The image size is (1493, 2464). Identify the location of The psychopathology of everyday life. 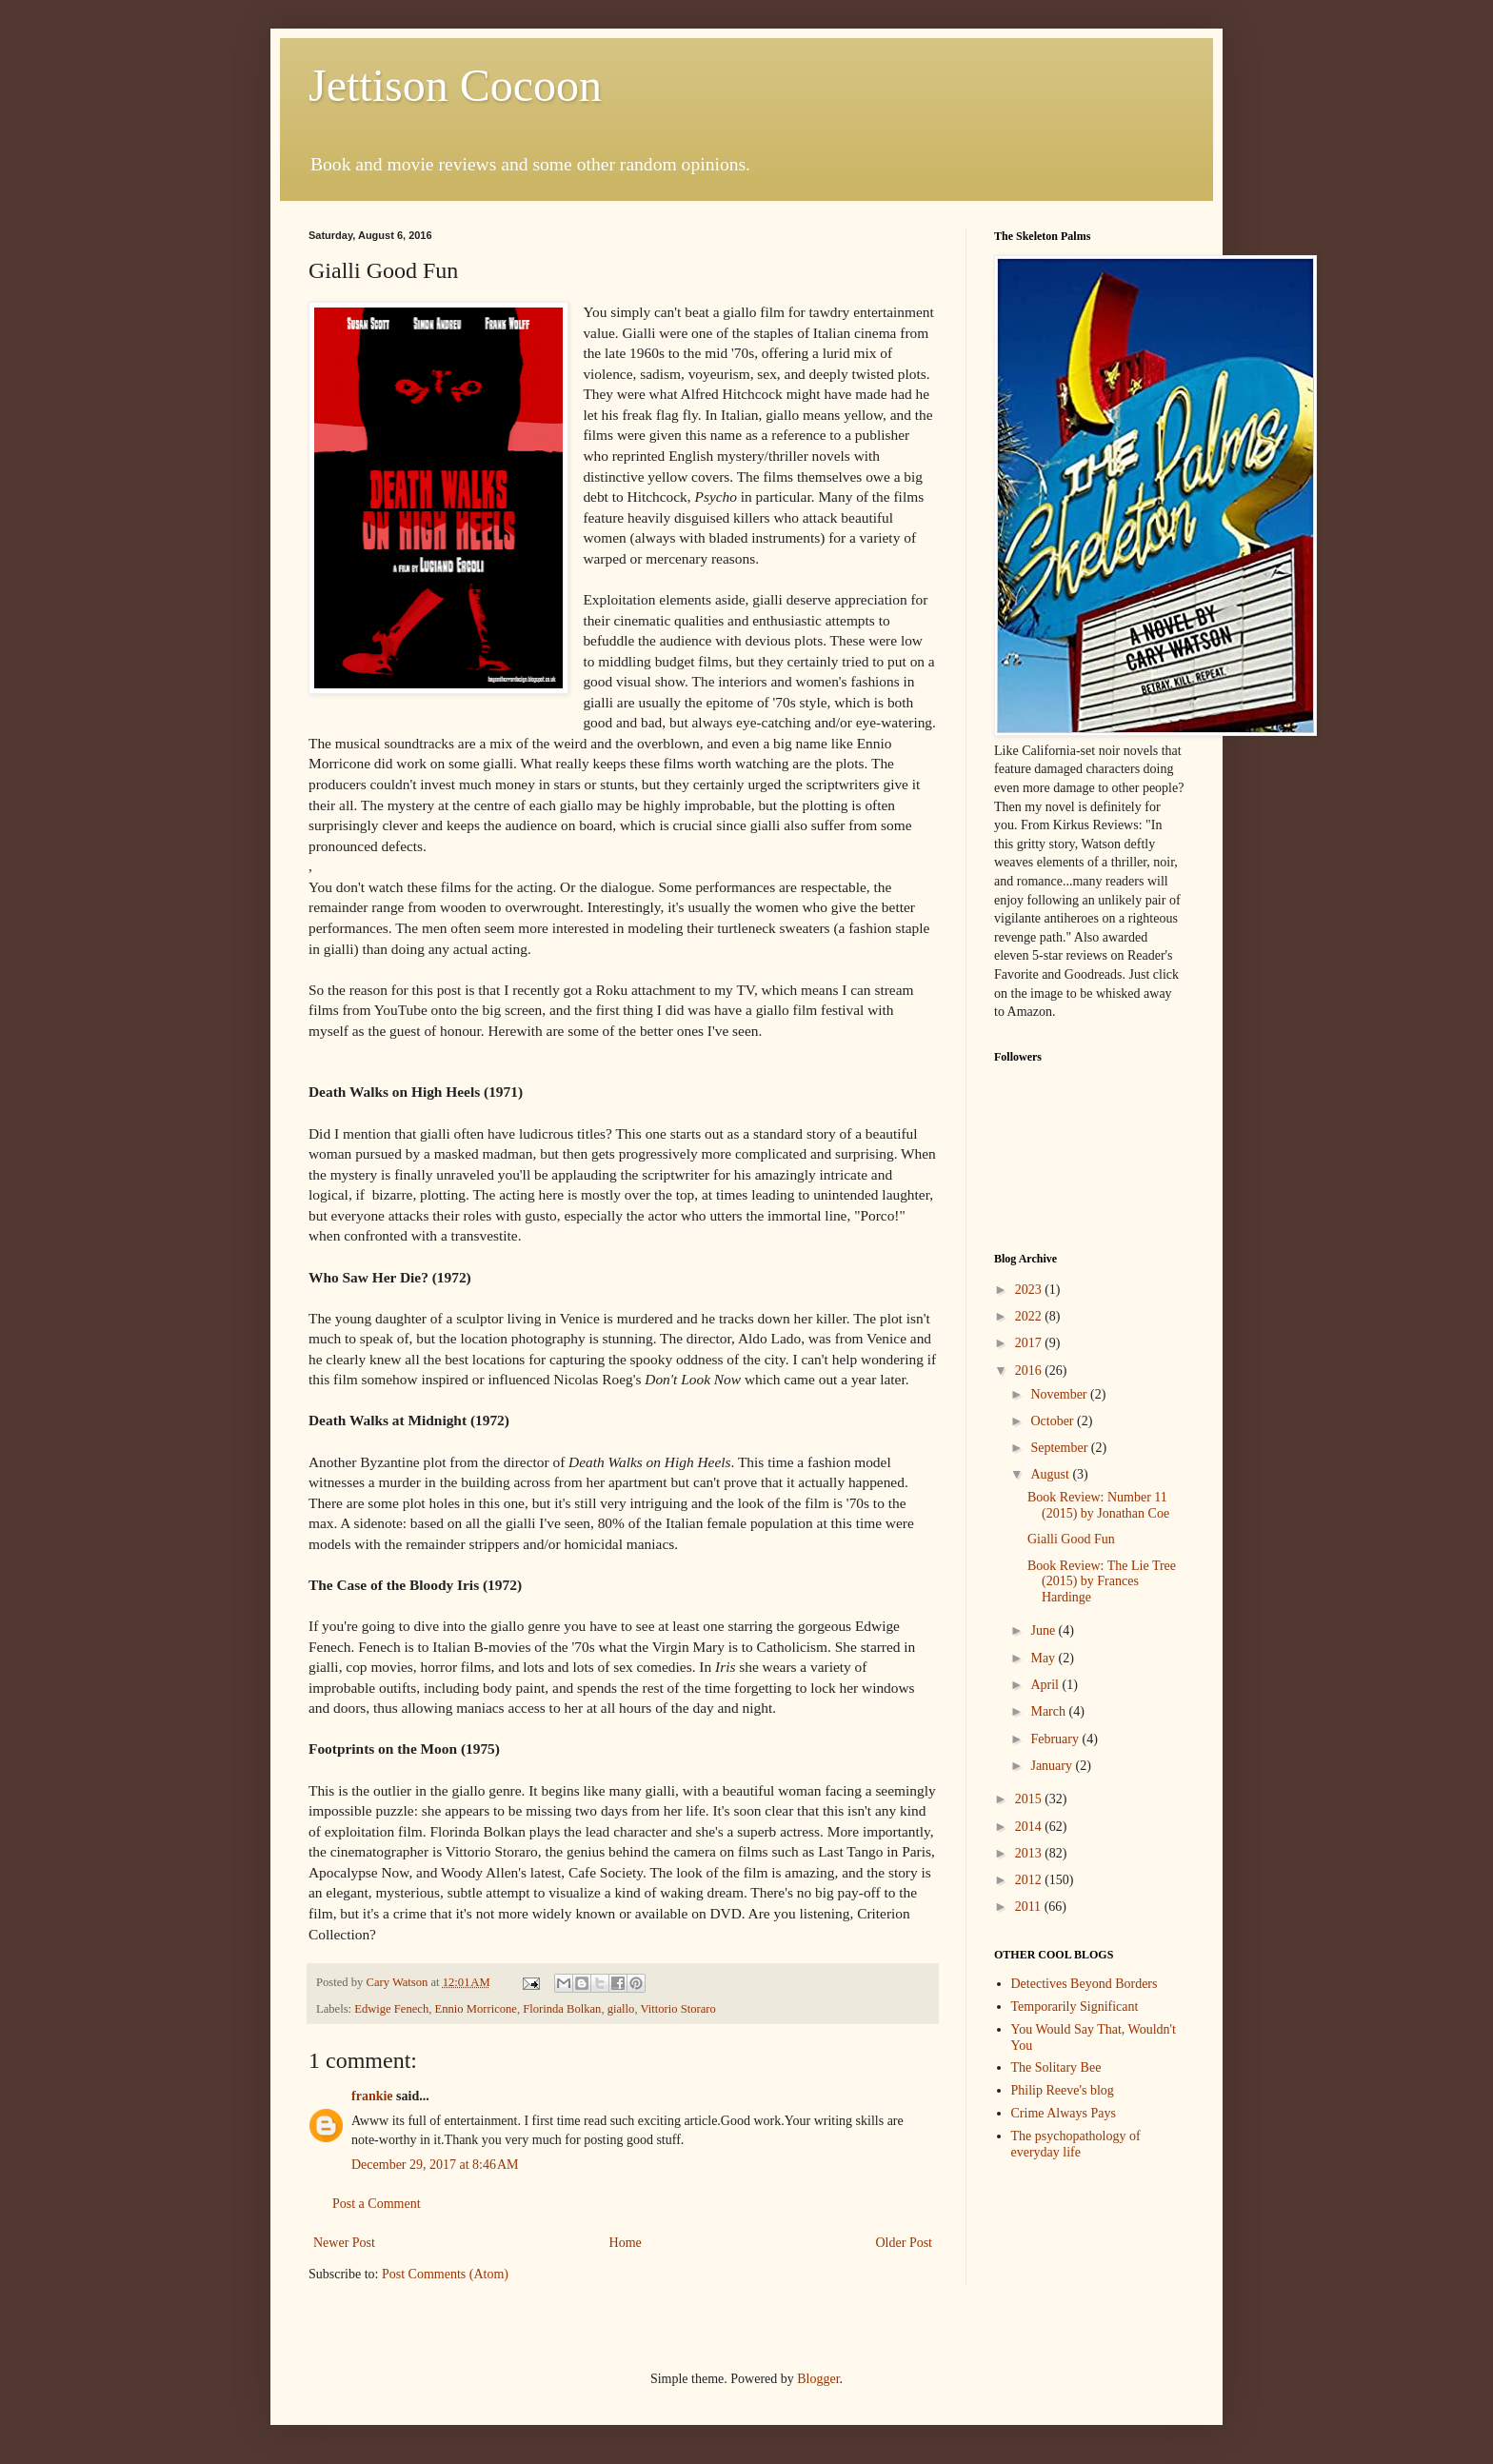
(1076, 2144).